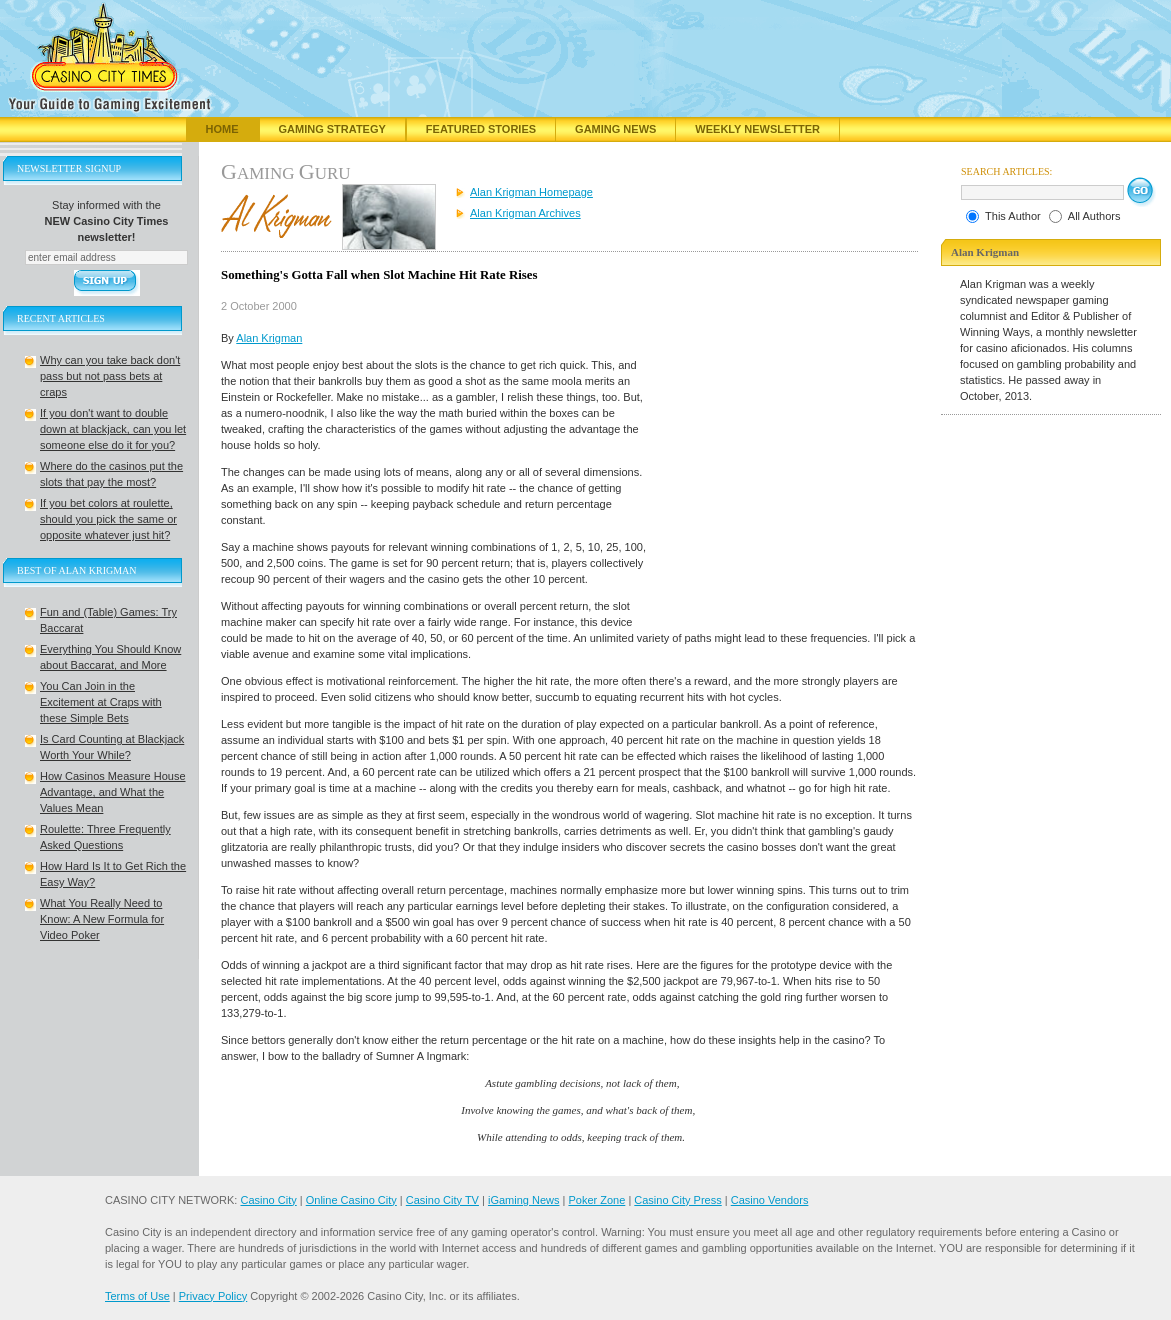 Image resolution: width=1171 pixels, height=1320 pixels. Describe the element at coordinates (137, 1296) in the screenshot. I see `Terms of Use` at that location.